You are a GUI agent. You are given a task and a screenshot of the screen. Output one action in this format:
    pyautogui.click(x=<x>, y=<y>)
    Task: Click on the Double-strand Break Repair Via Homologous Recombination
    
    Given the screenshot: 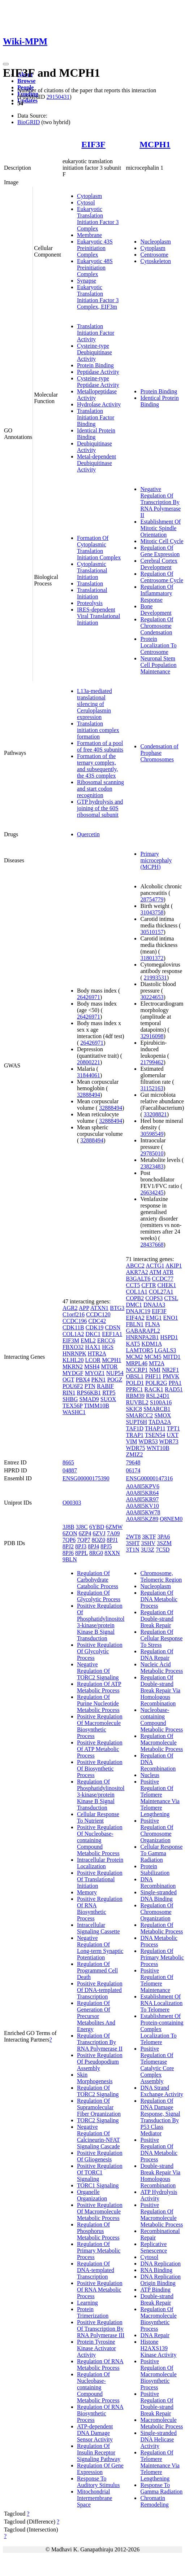 What is the action you would take?
    pyautogui.click(x=160, y=2175)
    